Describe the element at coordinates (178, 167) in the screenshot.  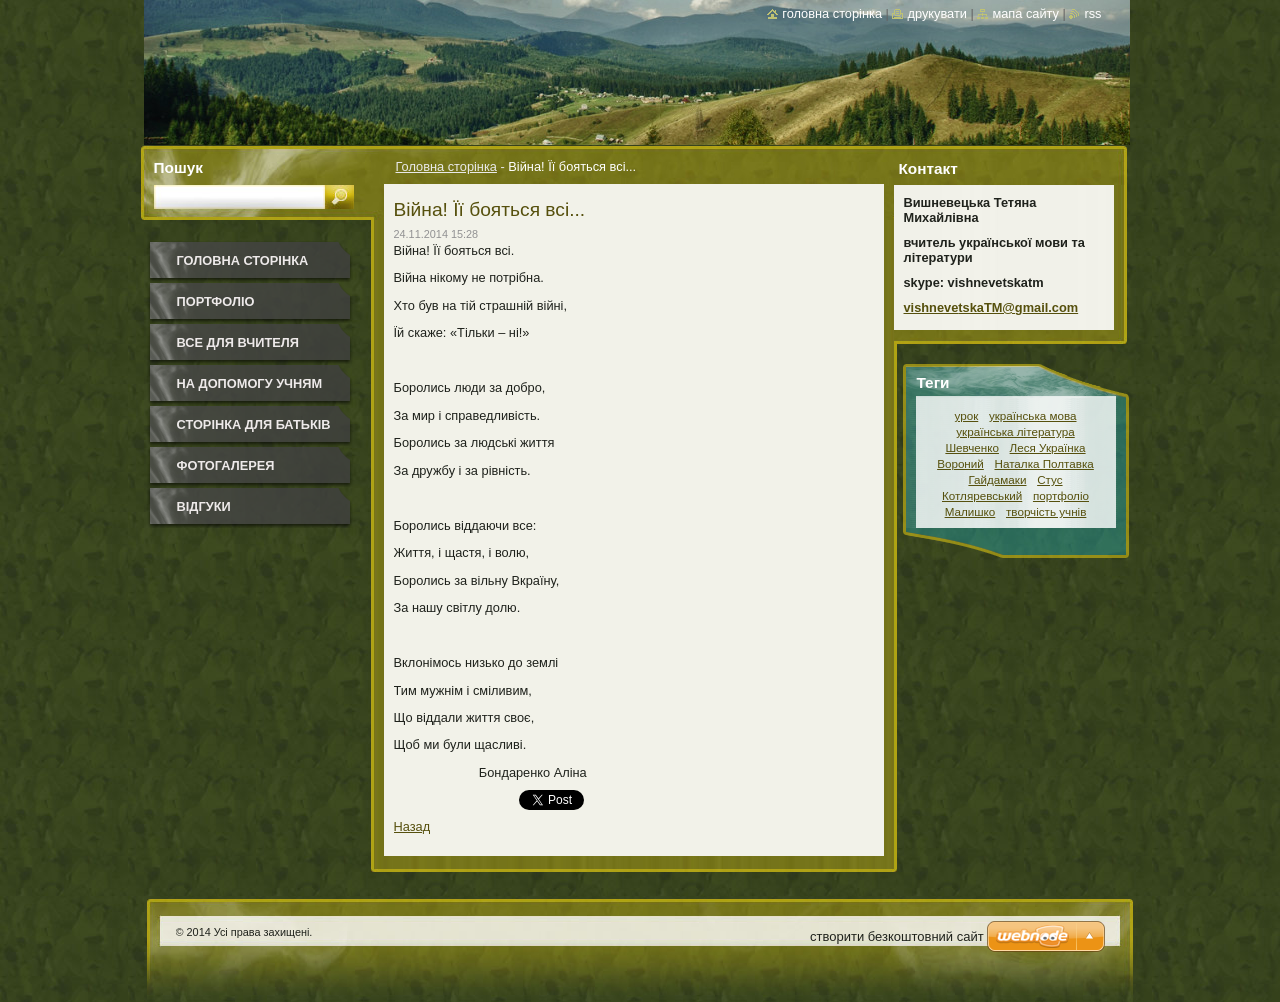
I see `Пошук` at that location.